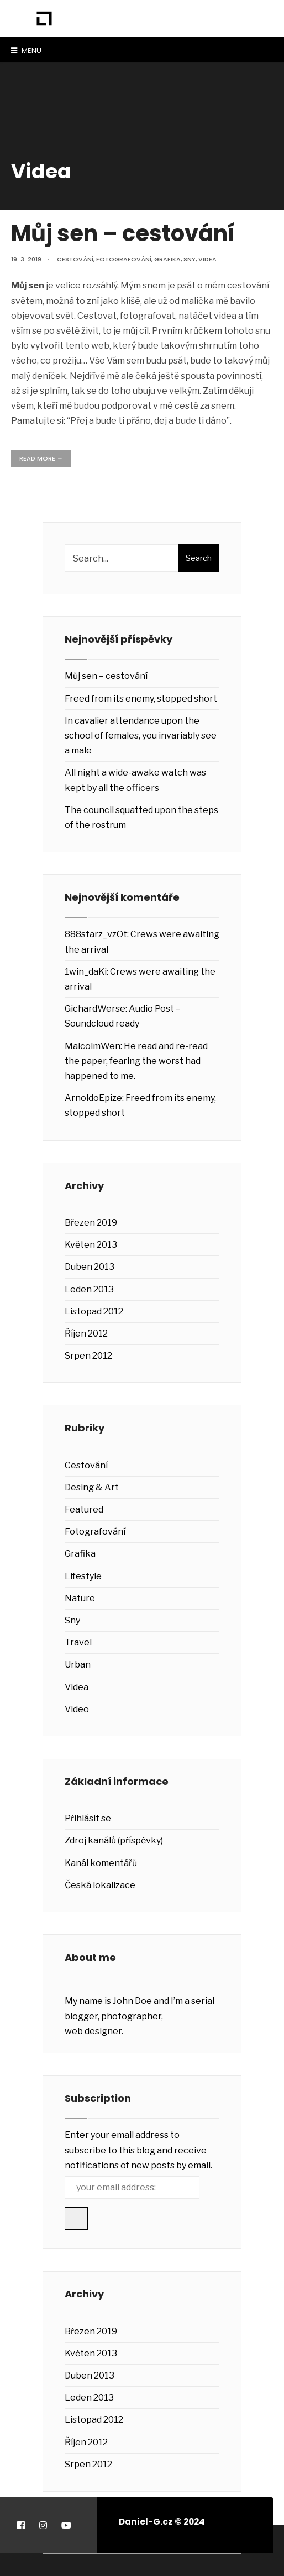 The height and width of the screenshot is (2576, 284). Describe the element at coordinates (189, 259) in the screenshot. I see `Sny` at that location.